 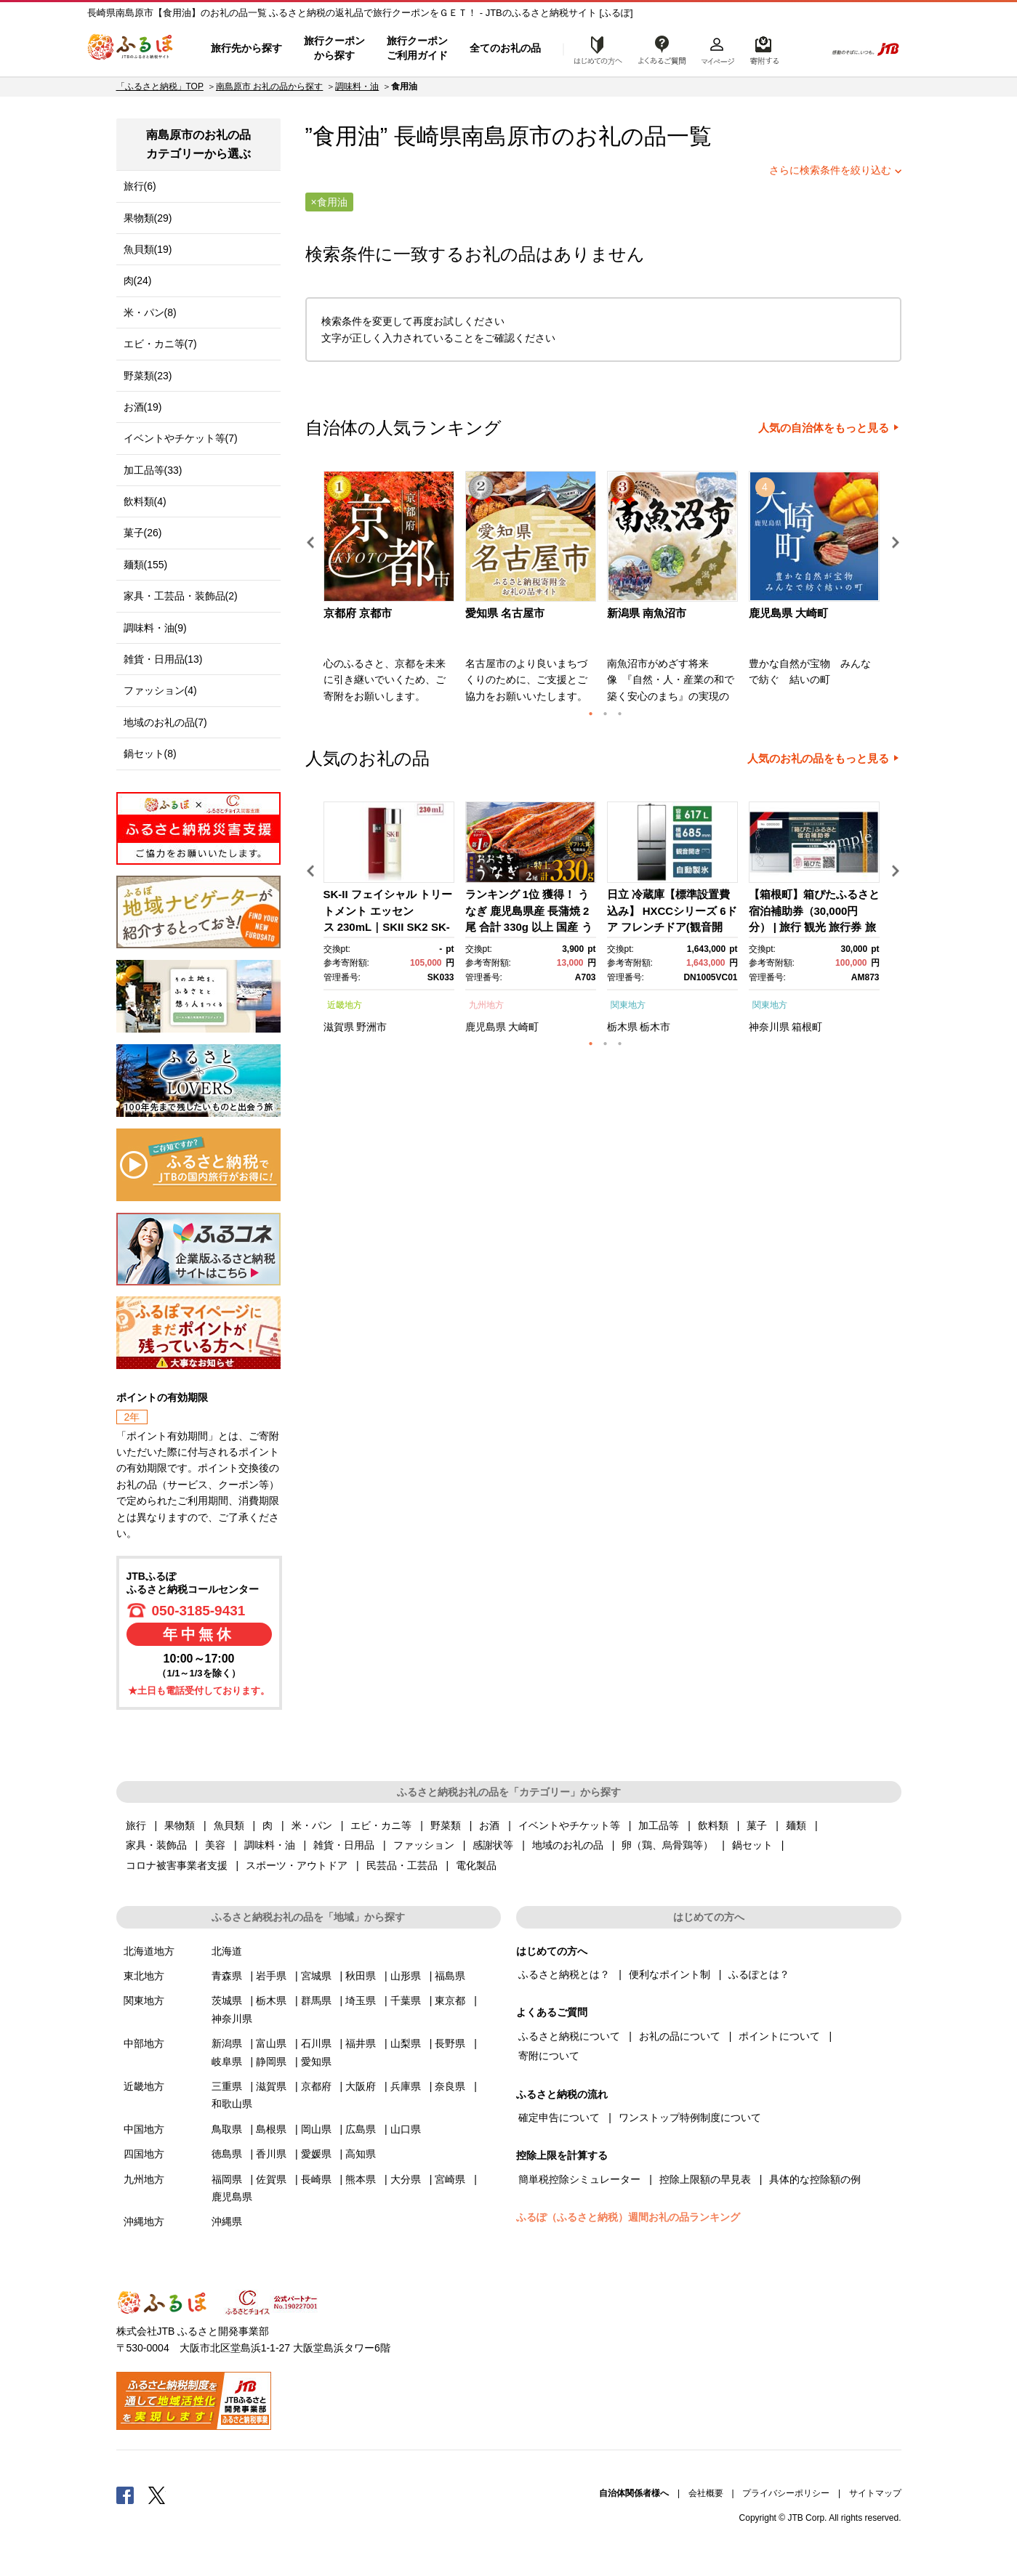 I want to click on 加工品等(33), so click(x=153, y=470).